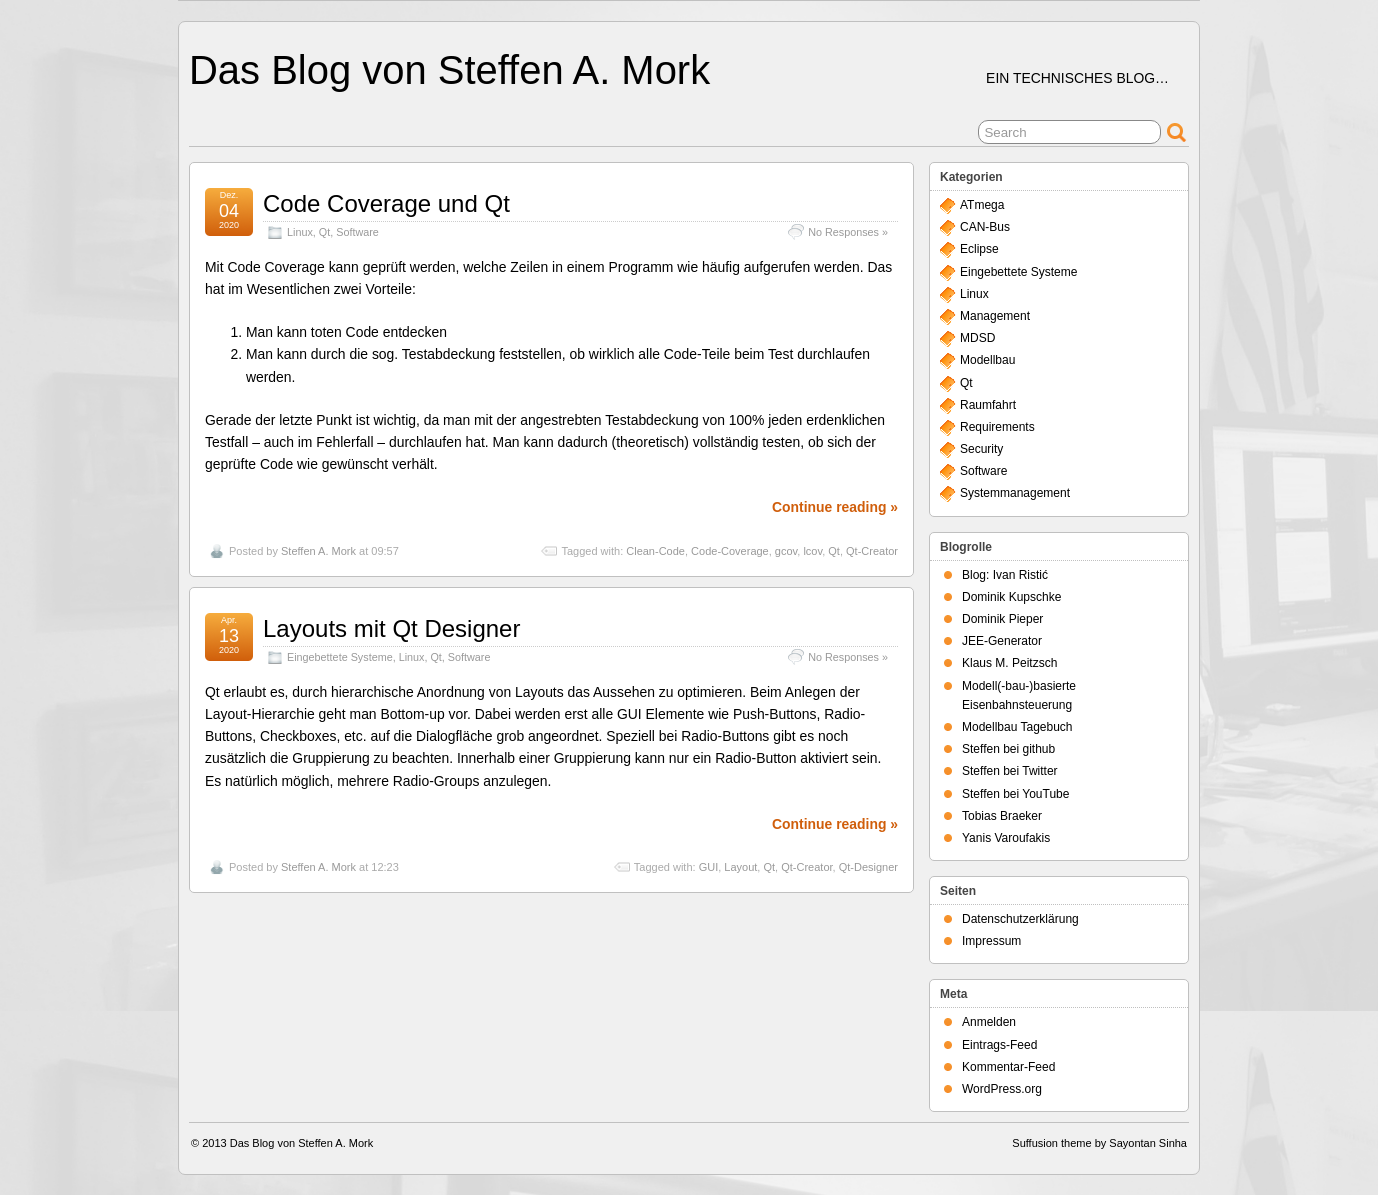  I want to click on Requirements, so click(997, 427).